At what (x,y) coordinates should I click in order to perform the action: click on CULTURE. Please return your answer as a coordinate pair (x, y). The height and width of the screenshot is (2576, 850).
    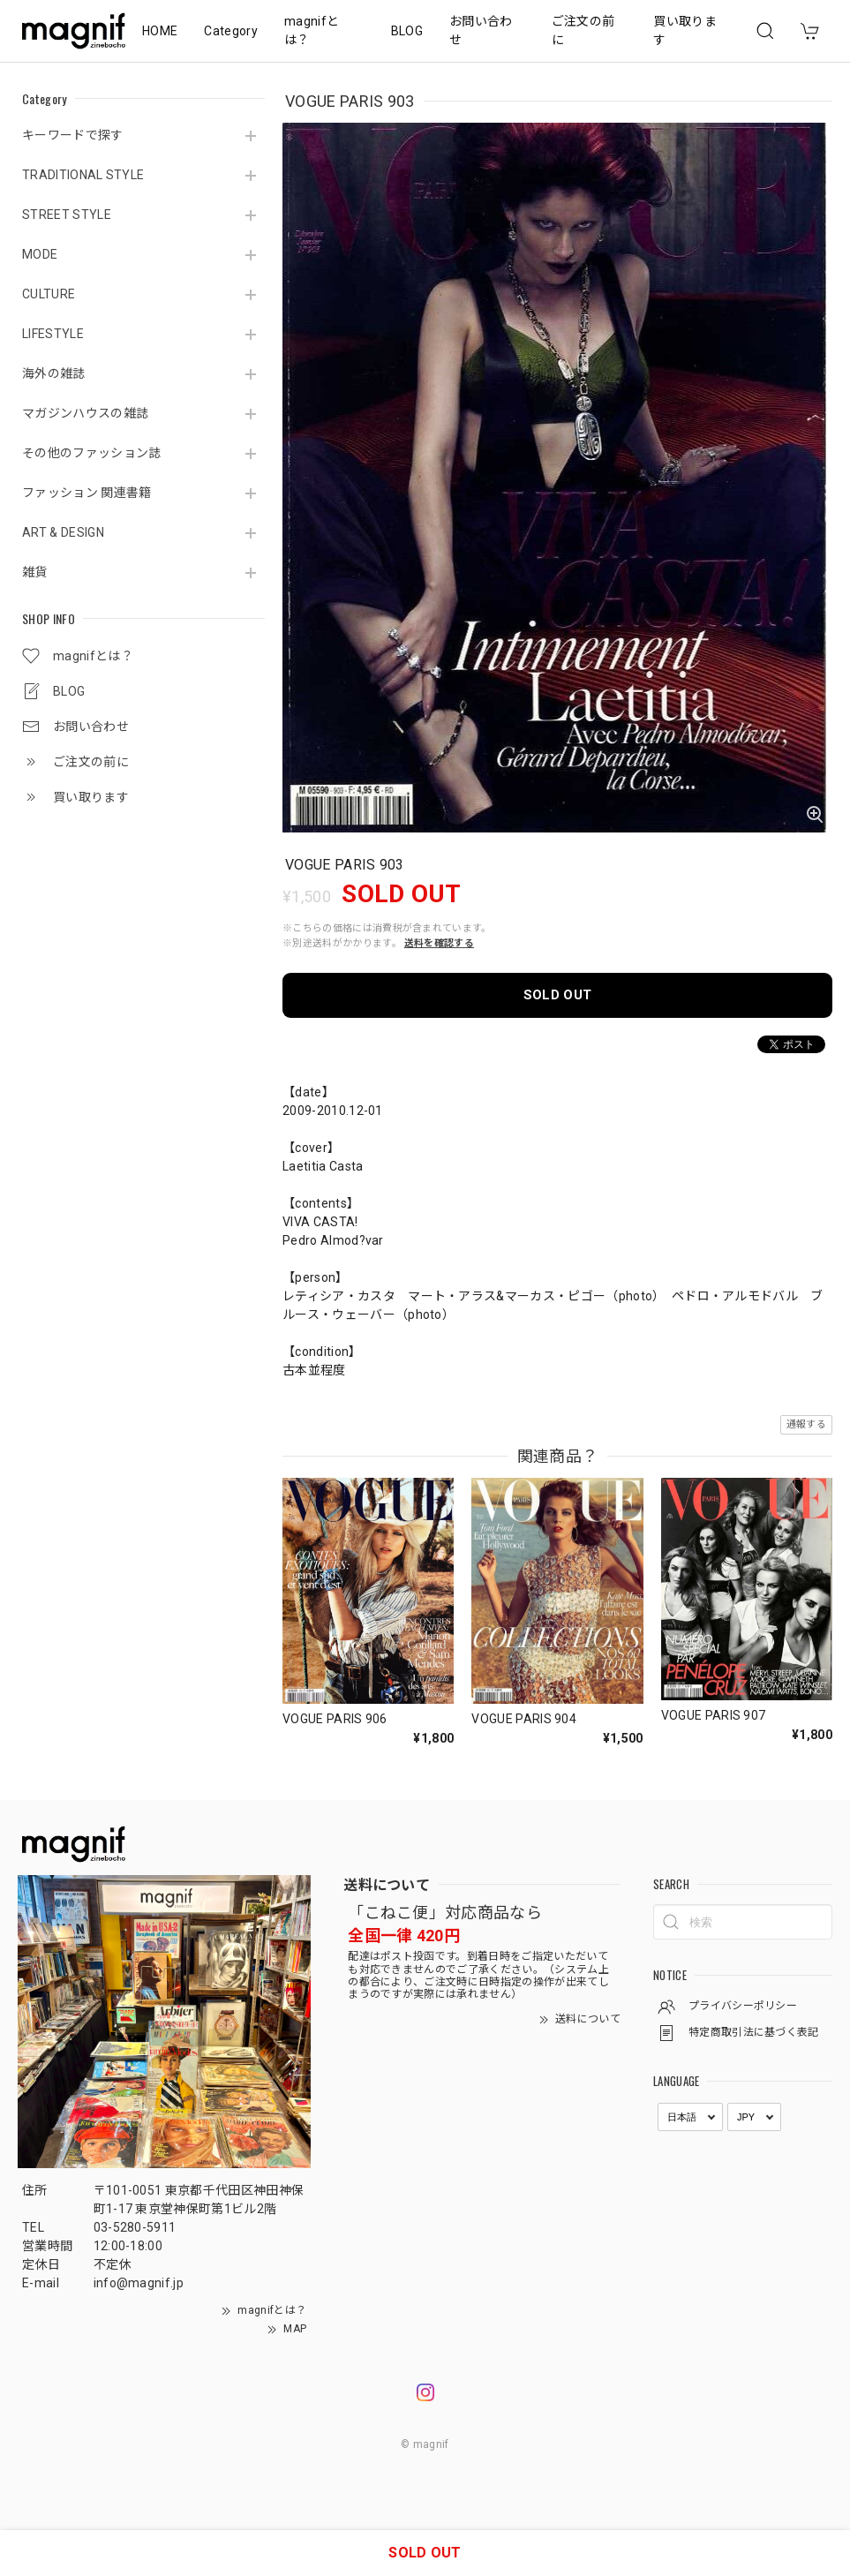
    Looking at the image, I should click on (48, 294).